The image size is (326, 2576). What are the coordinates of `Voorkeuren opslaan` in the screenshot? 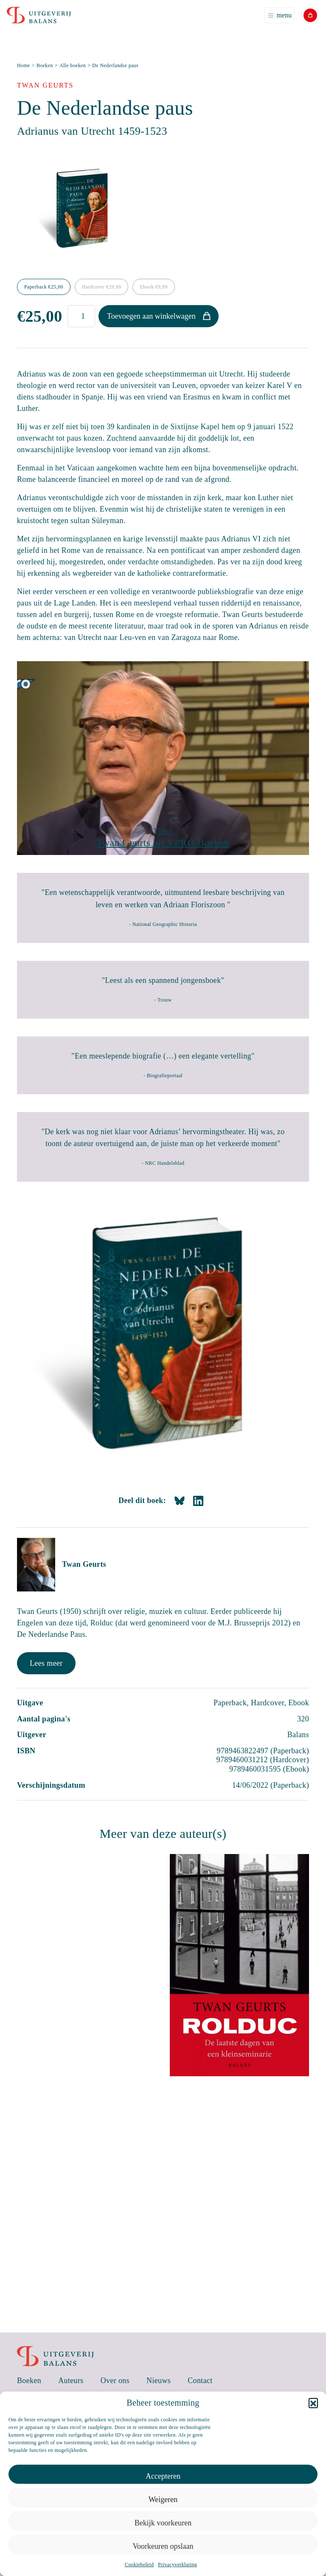 It's located at (162, 2546).